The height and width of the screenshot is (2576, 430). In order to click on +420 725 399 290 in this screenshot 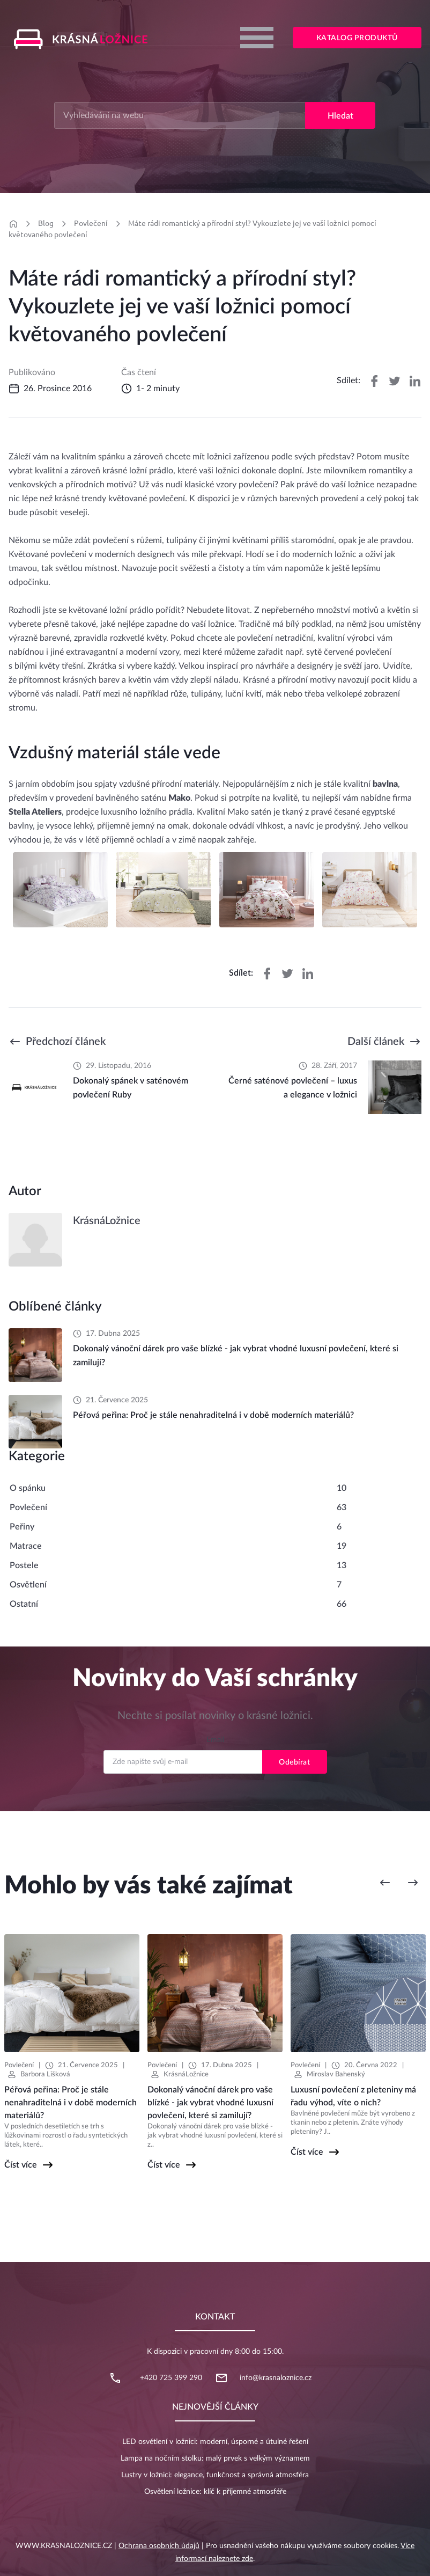, I will do `click(171, 2378)`.